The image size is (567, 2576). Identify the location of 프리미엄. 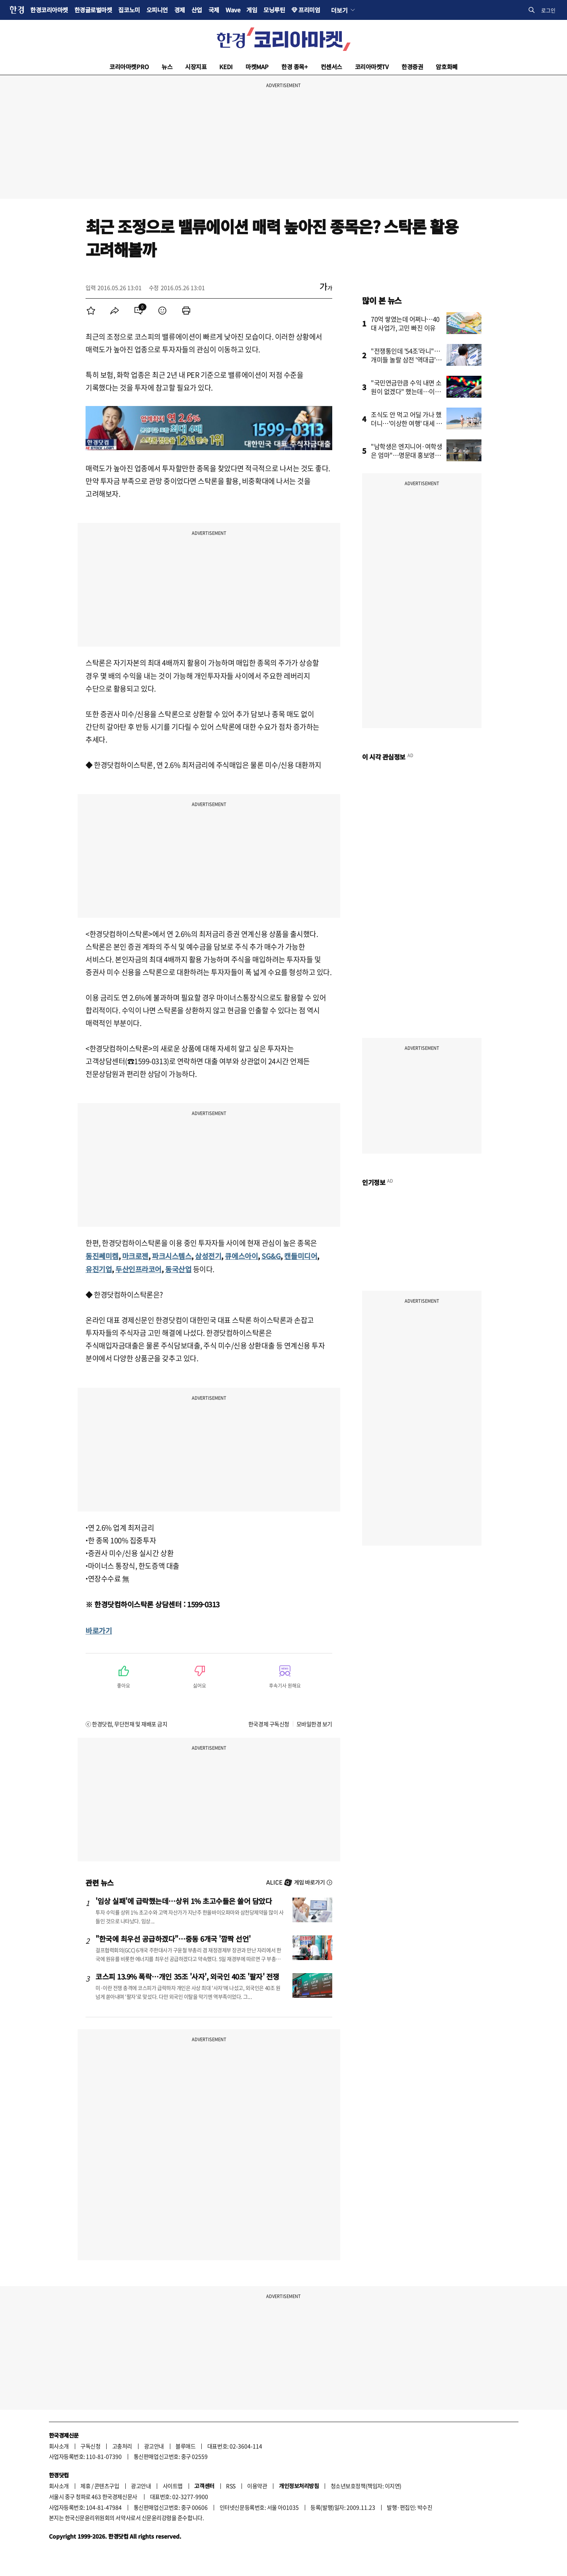
(309, 10).